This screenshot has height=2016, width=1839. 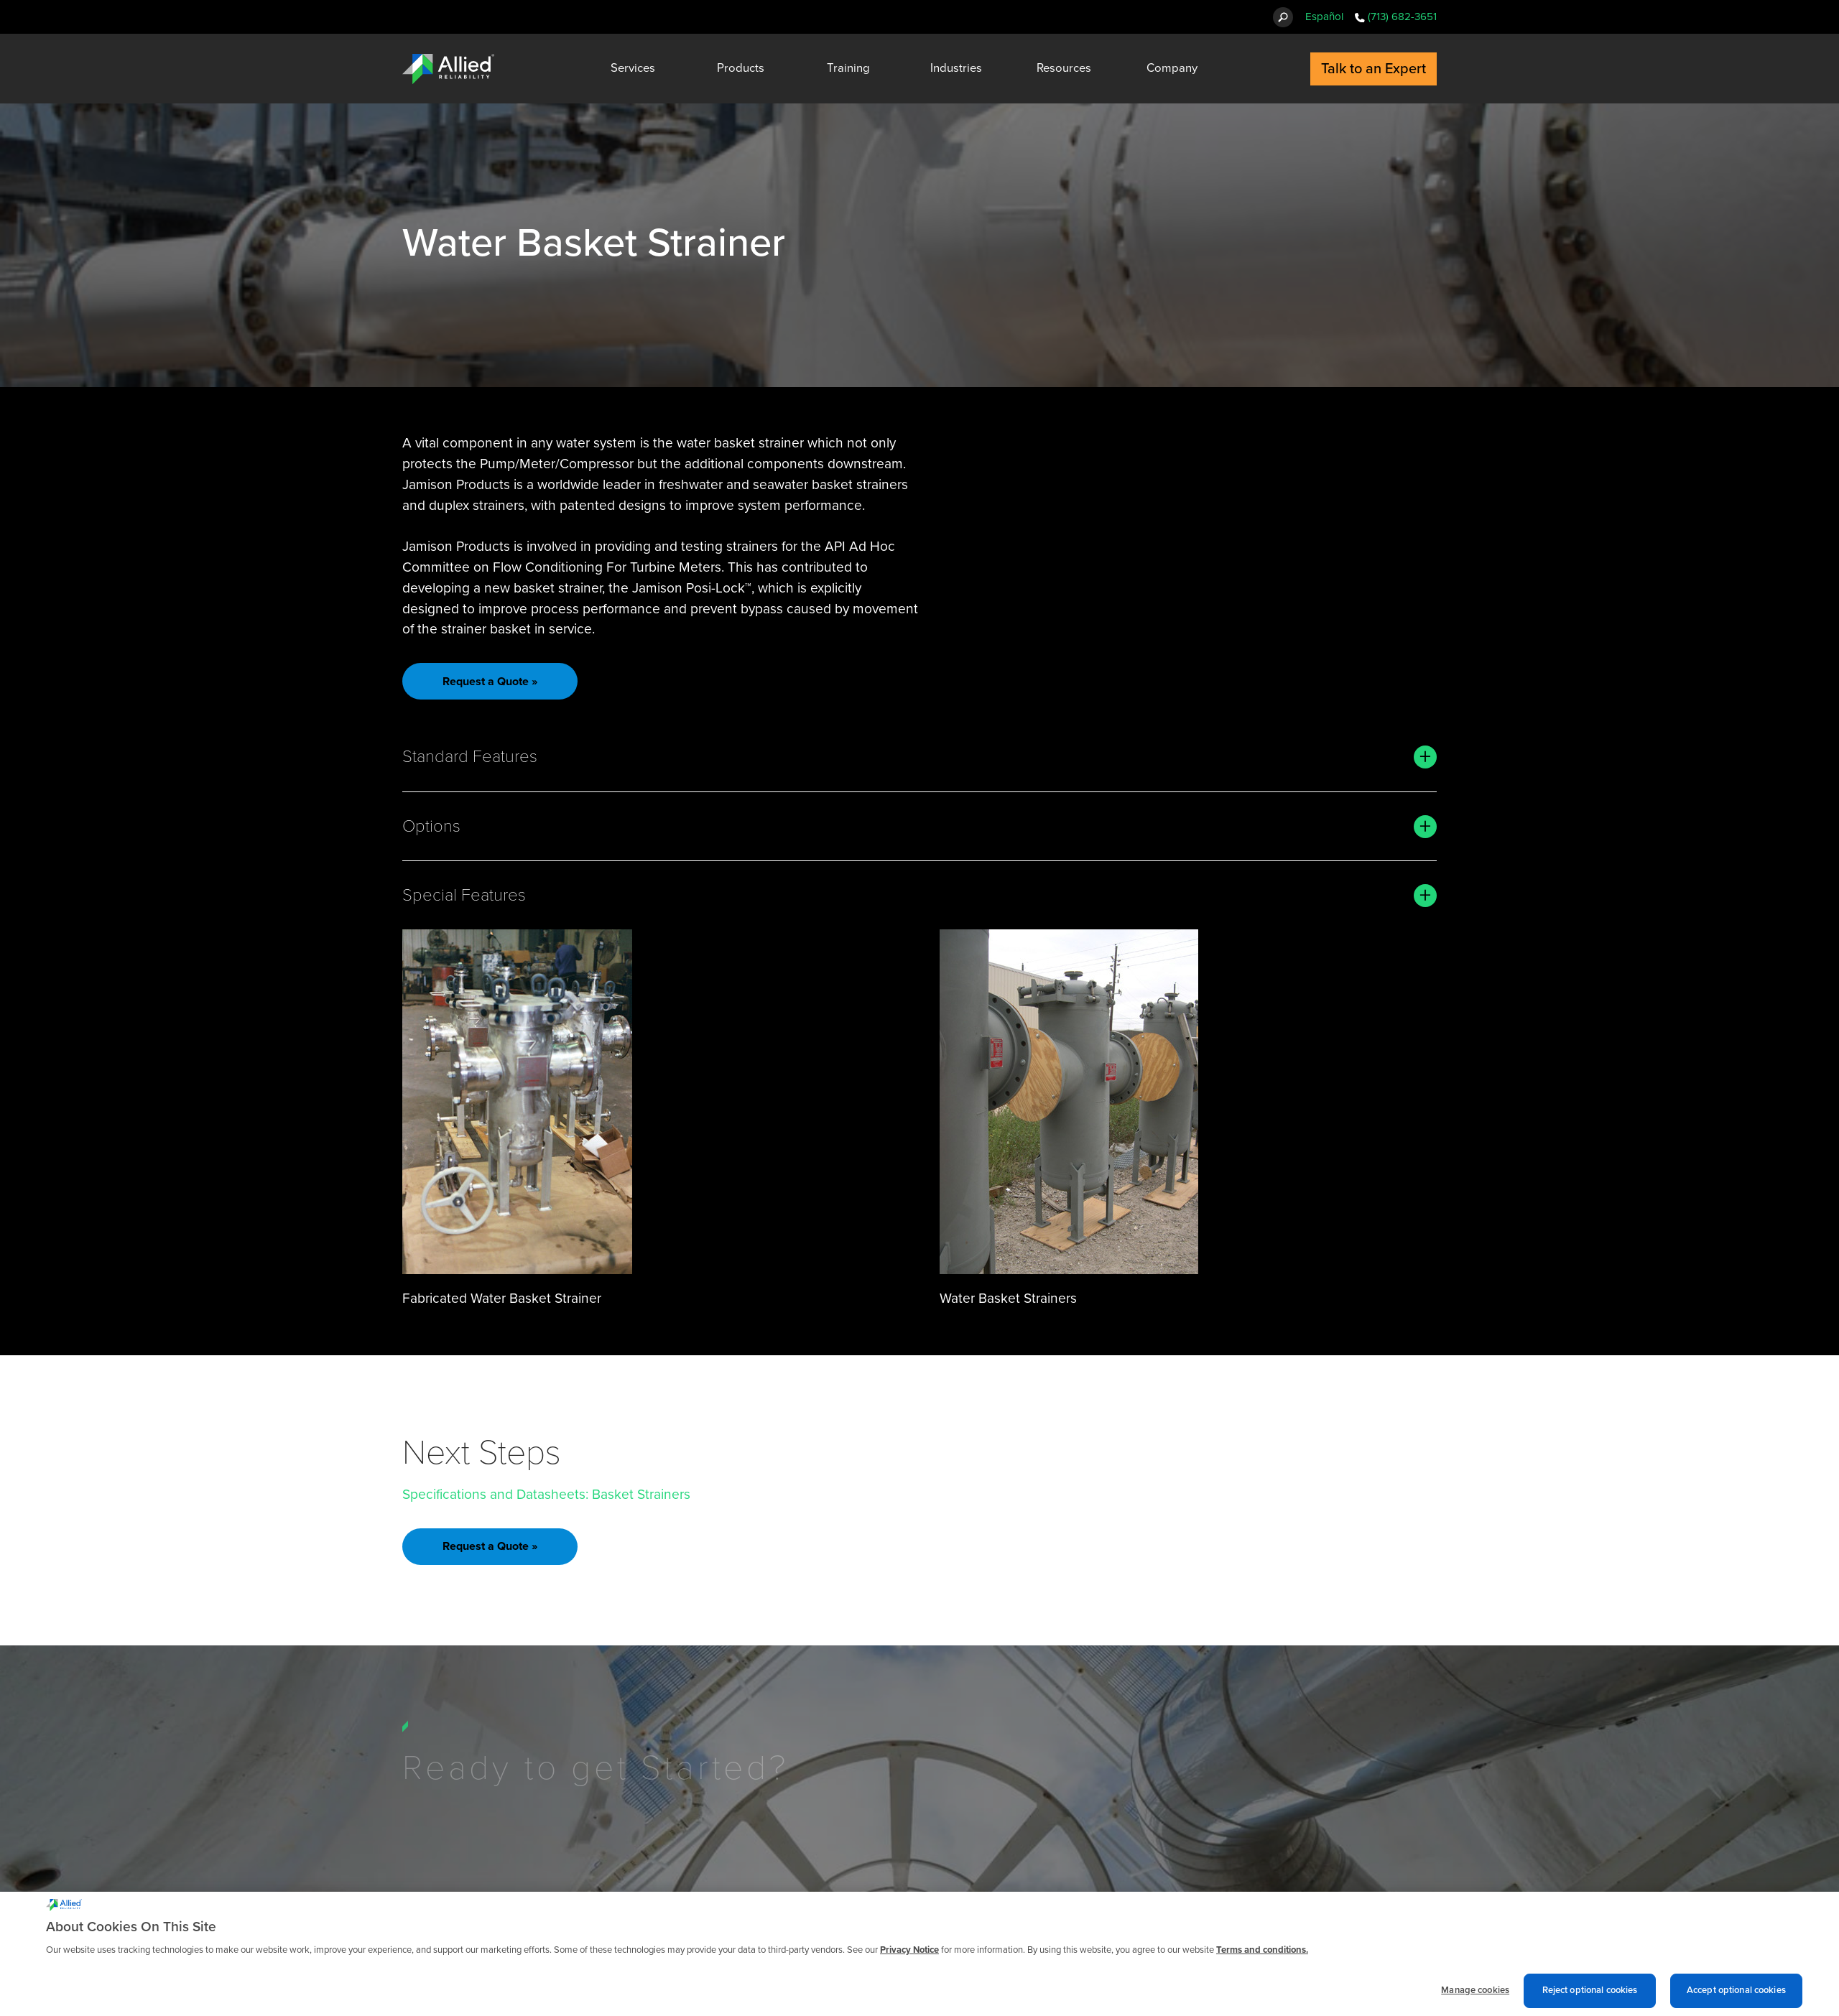 What do you see at coordinates (848, 68) in the screenshot?
I see `Training` at bounding box center [848, 68].